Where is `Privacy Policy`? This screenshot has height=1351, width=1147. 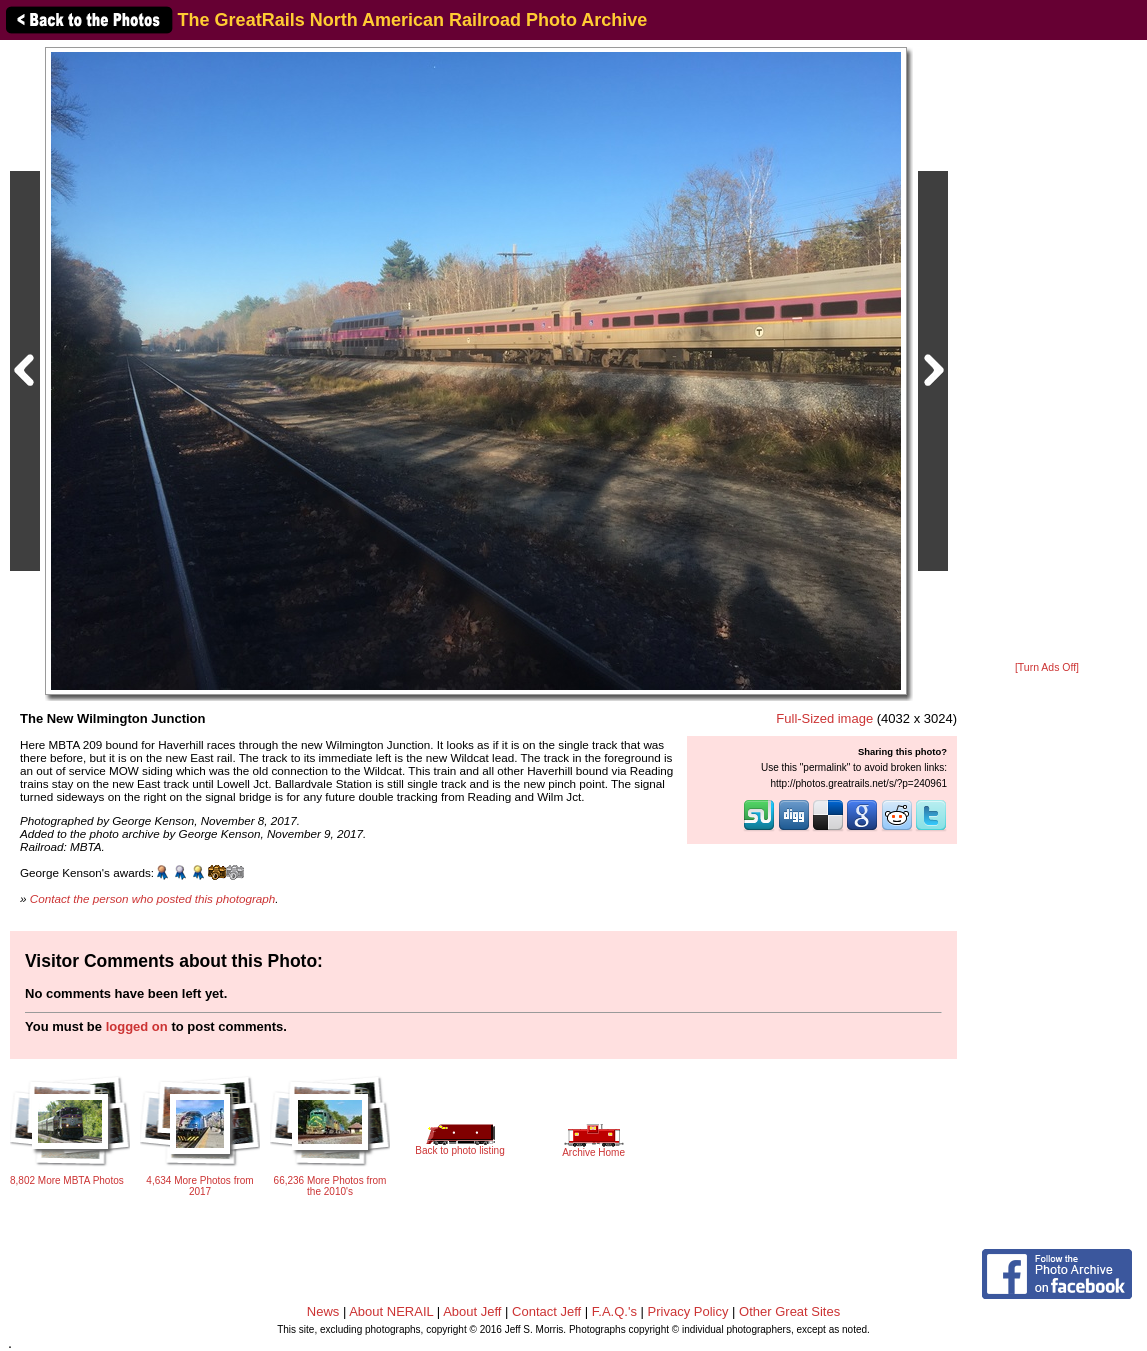 Privacy Policy is located at coordinates (688, 1311).